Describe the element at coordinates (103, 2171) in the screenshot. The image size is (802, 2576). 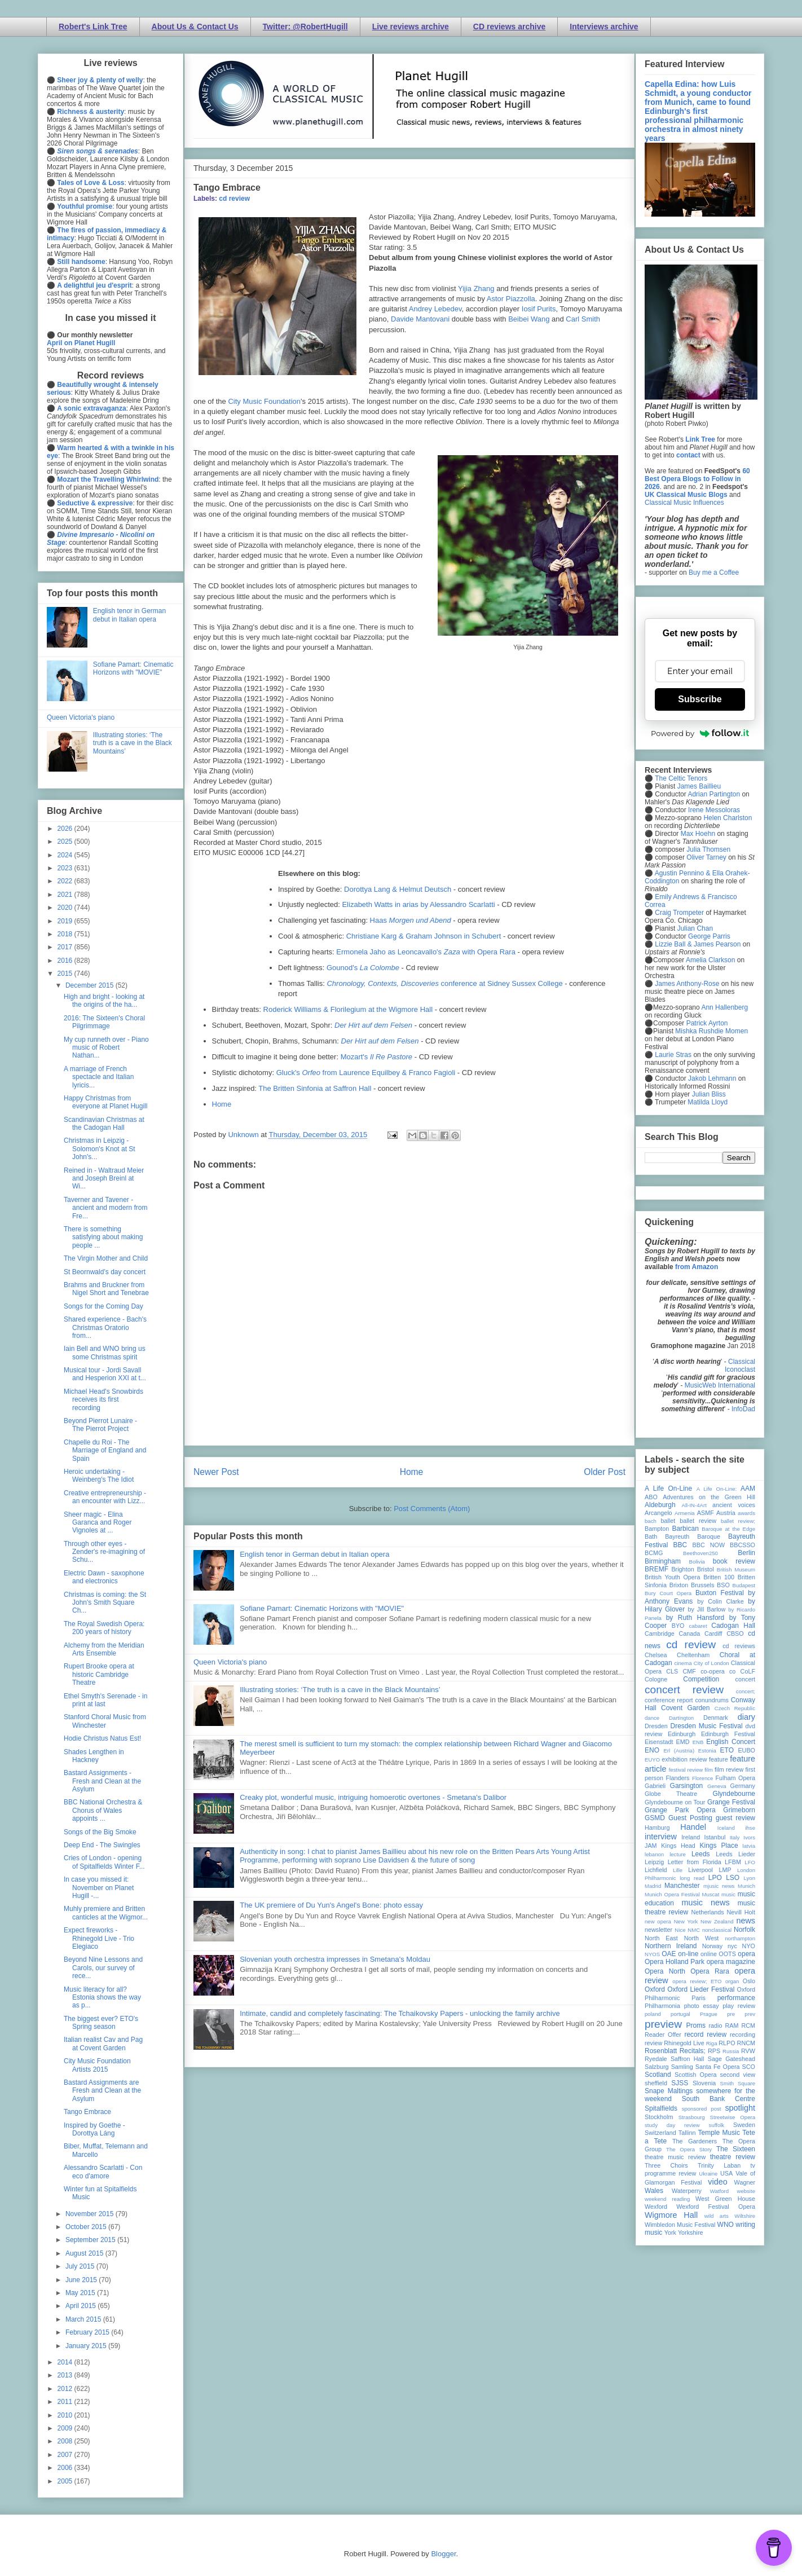
I see `Alessandro Scarlatti - Con eco d'amore` at that location.